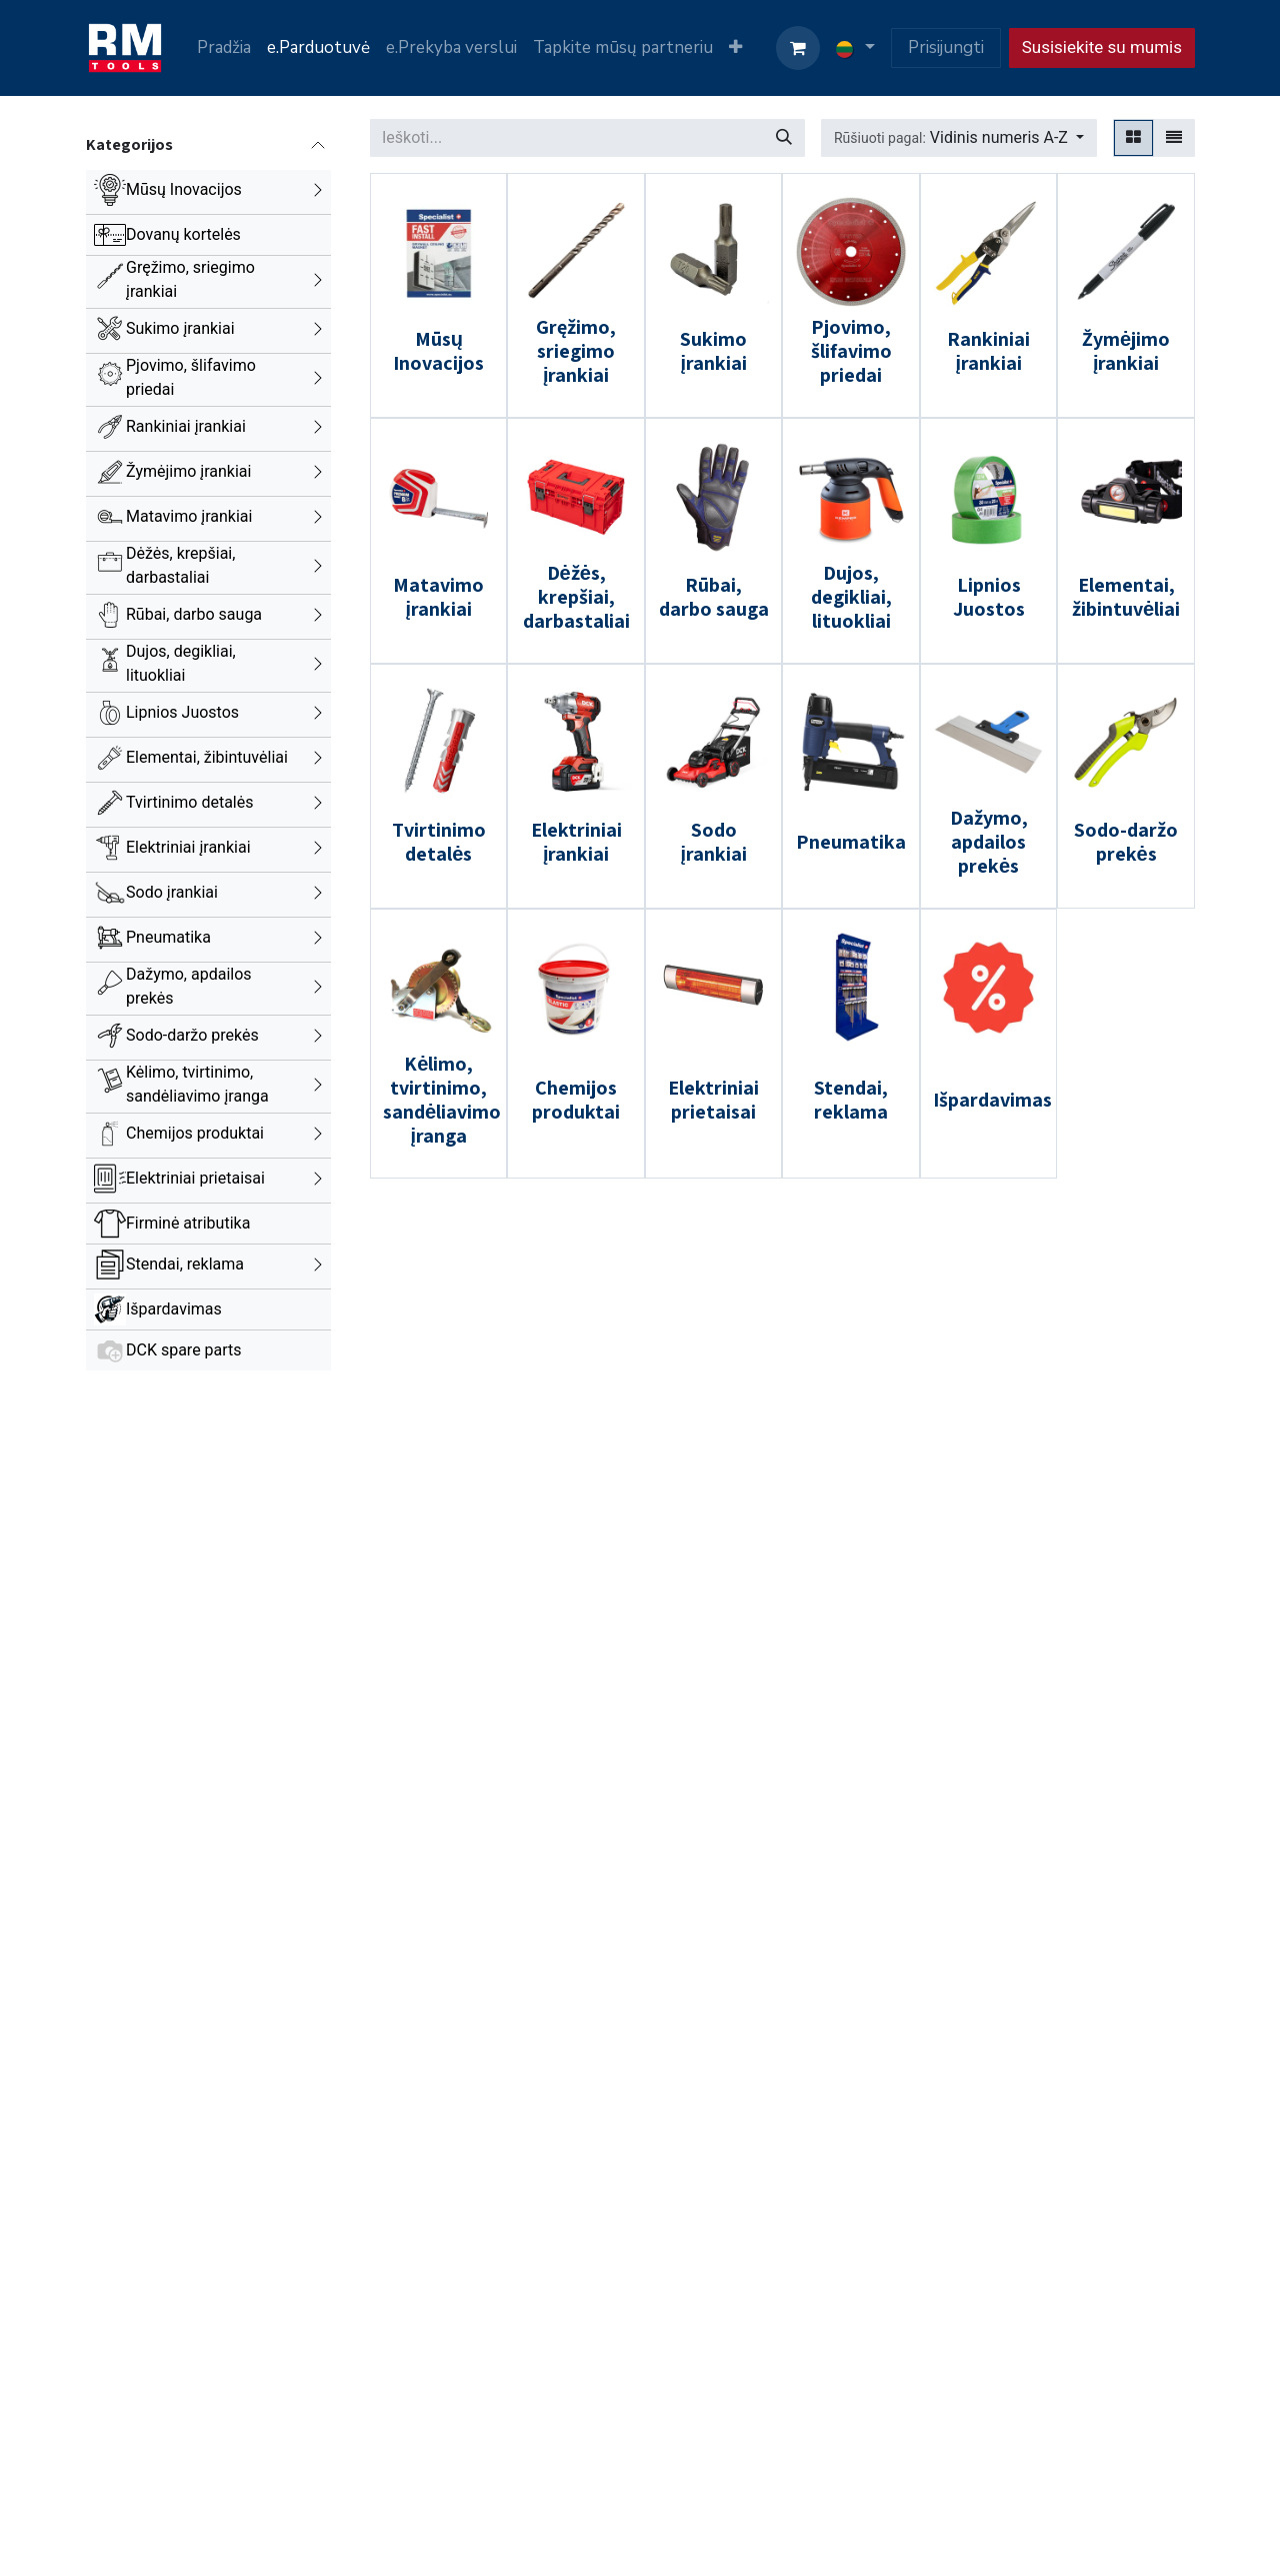 Image resolution: width=1280 pixels, height=2576 pixels. I want to click on Rūbai, darbo sauga, so click(194, 614).